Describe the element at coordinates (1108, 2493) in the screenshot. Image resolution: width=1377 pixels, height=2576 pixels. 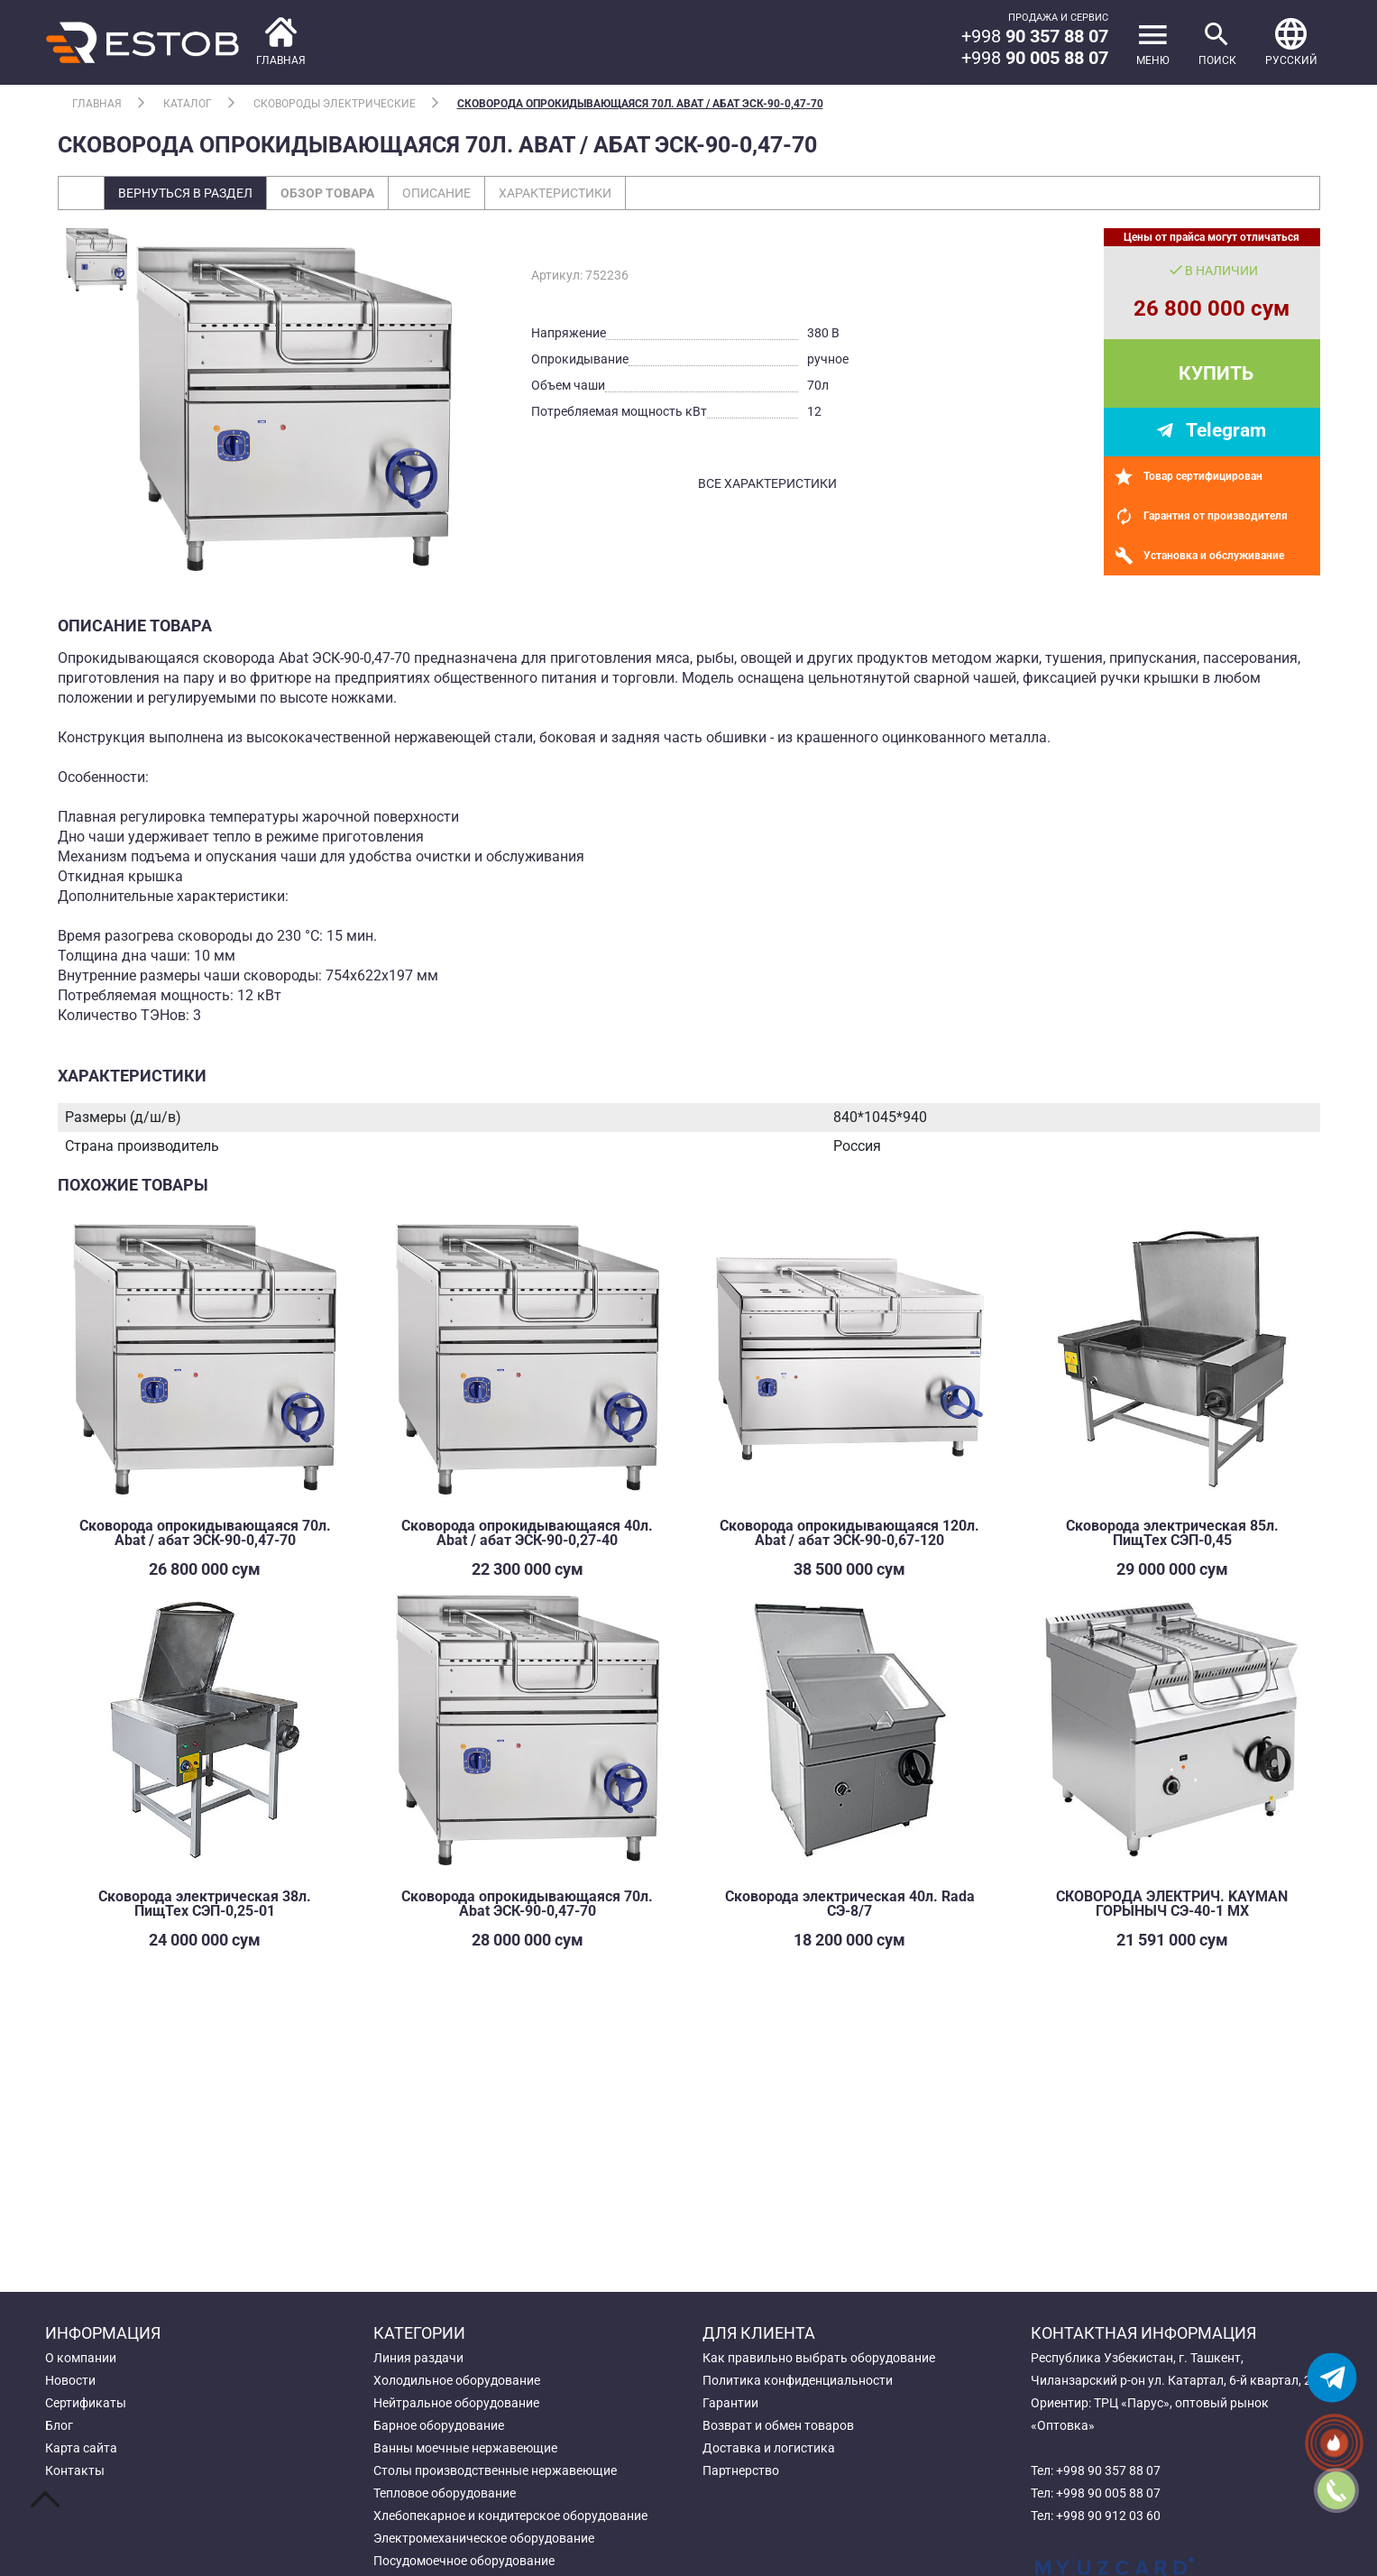
I see `+998 90 005 88 07` at that location.